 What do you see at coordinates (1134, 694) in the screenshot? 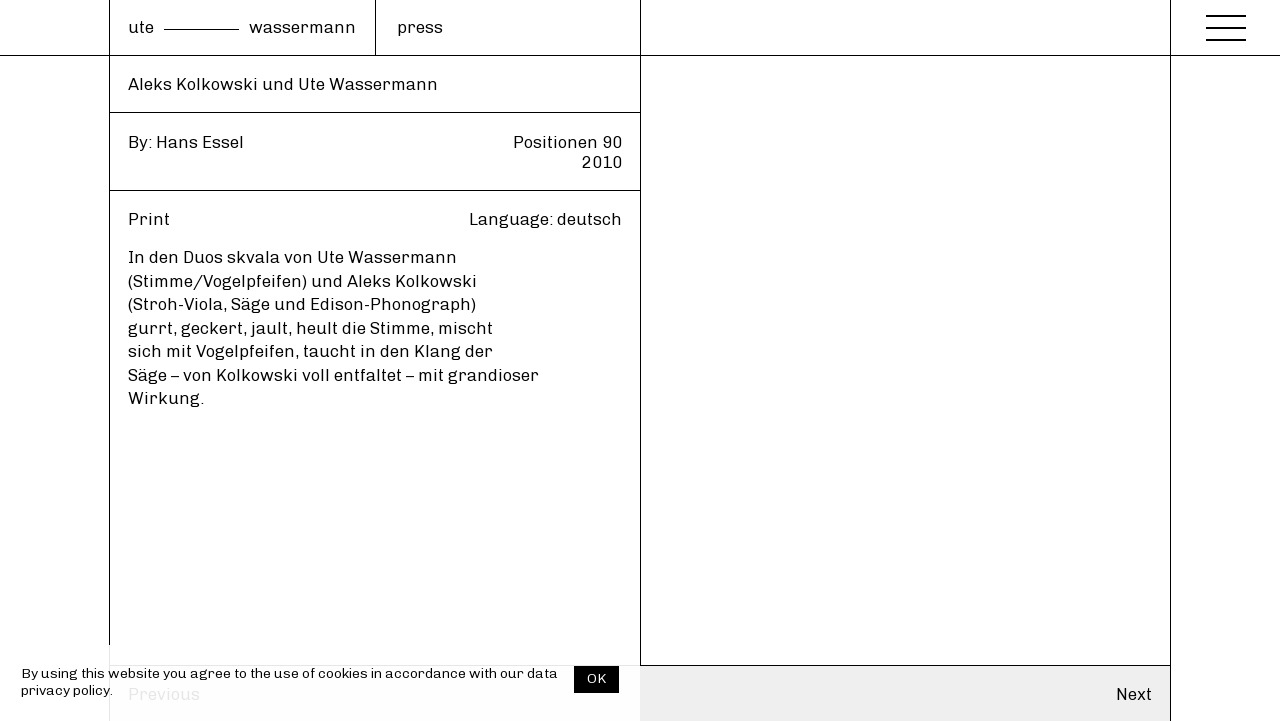
I see `Next` at bounding box center [1134, 694].